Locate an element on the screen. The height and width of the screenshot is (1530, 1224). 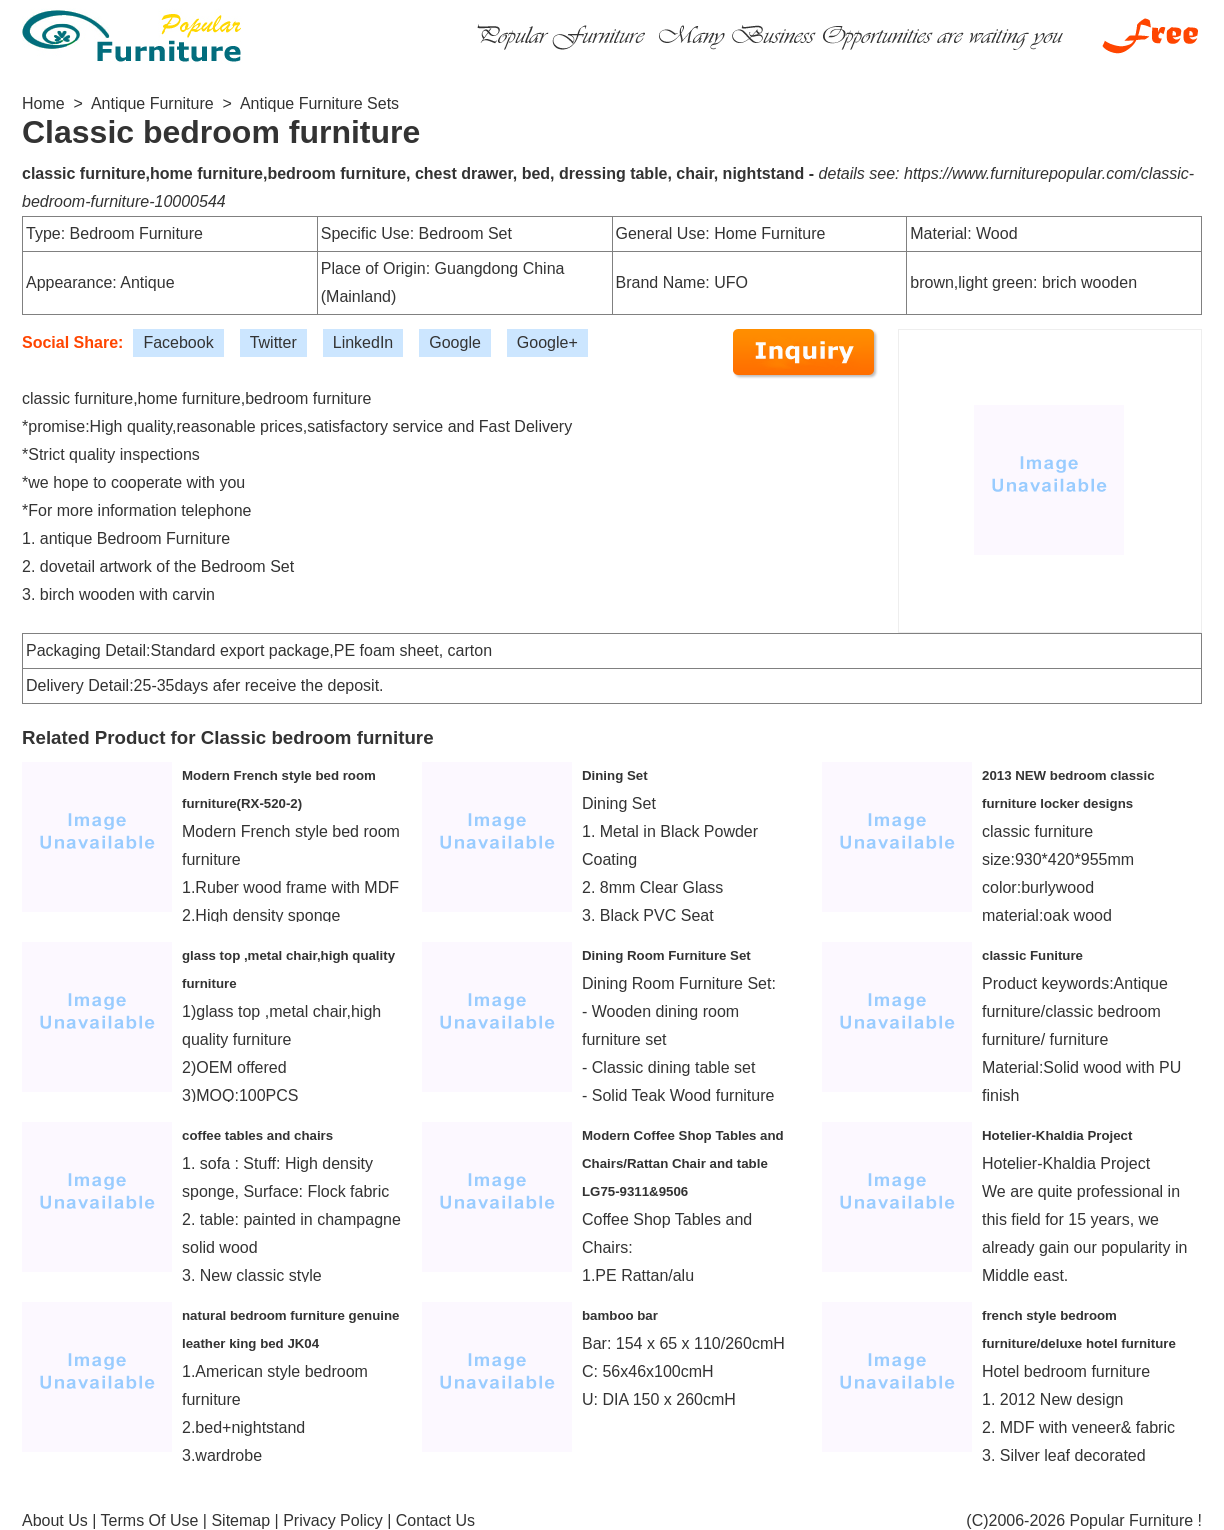
Modern Coffee Shop Tables and Chairs/Rattan Chair and table LG75-9311&9506 is located at coordinates (683, 1163).